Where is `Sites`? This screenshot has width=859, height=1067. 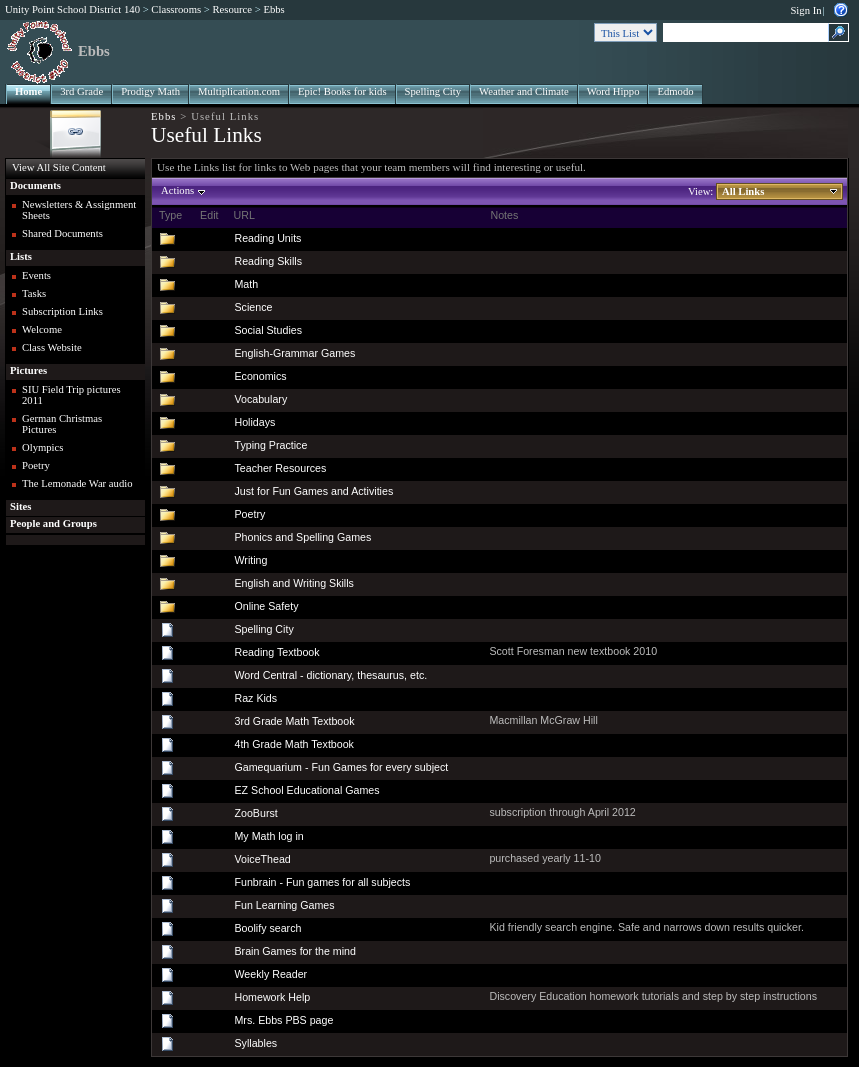
Sites is located at coordinates (20, 506).